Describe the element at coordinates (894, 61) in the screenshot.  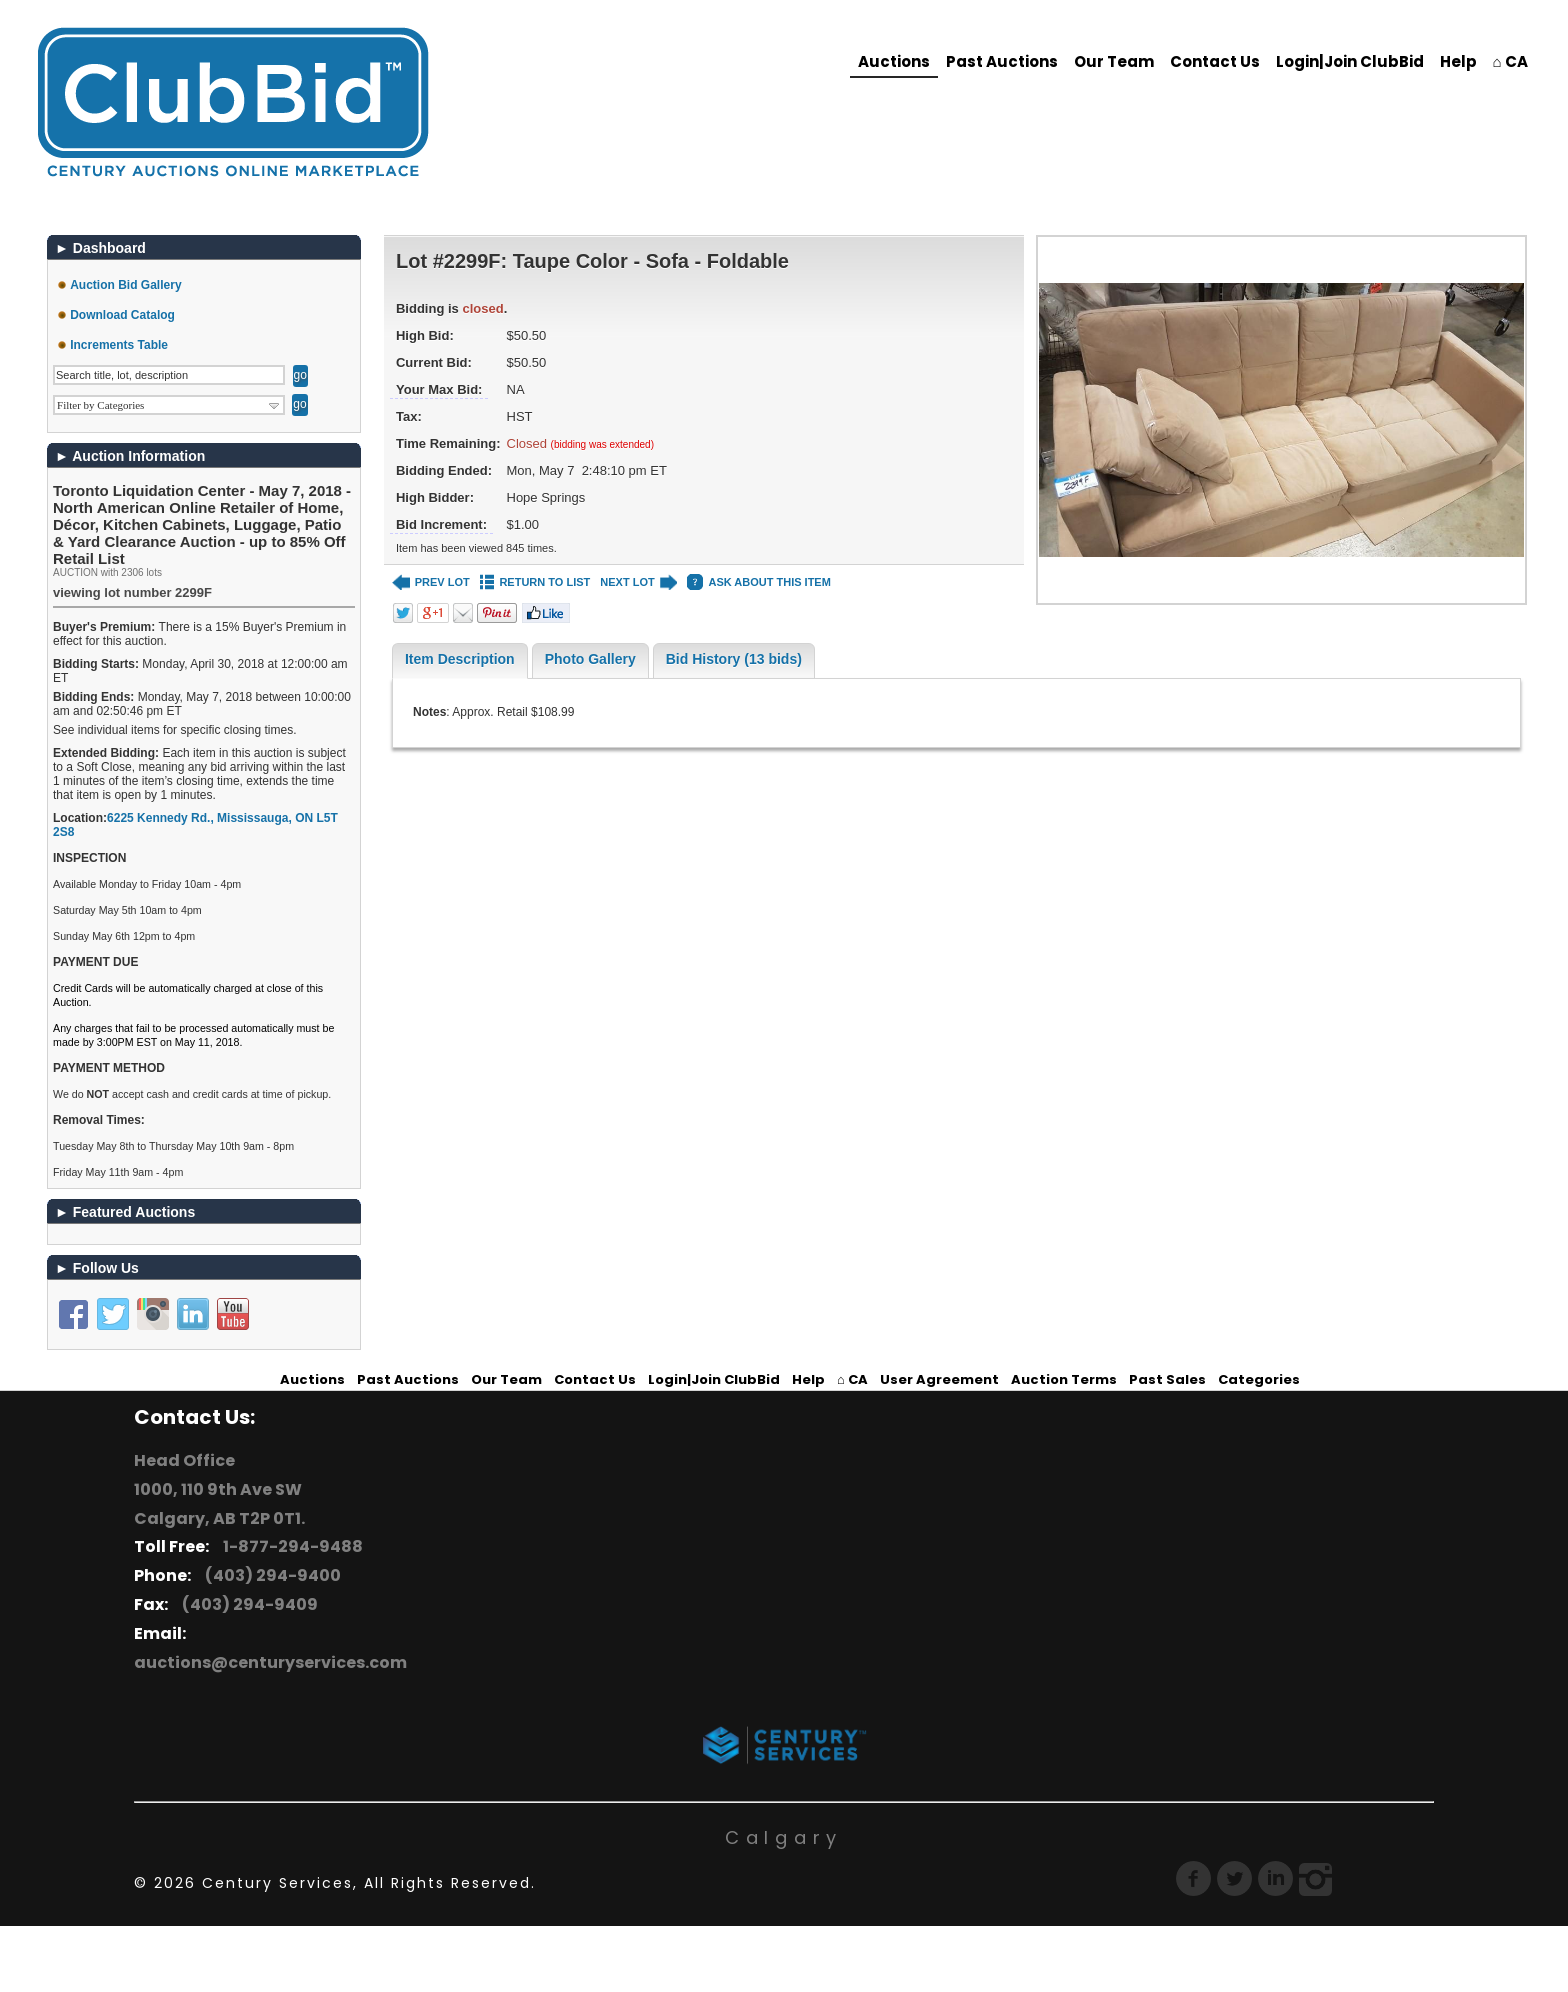
I see `Auctions` at that location.